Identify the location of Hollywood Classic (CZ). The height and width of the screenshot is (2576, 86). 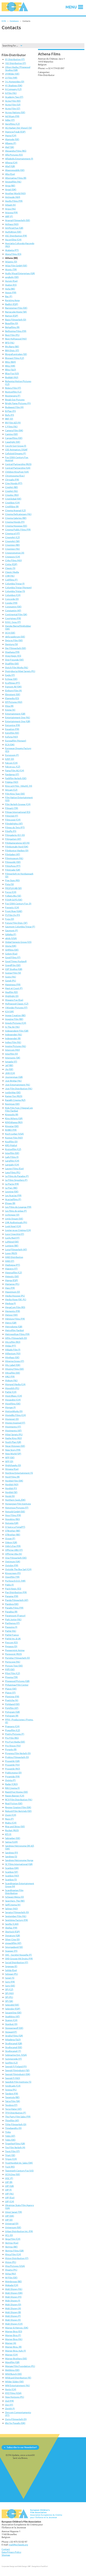
(16, 1003).